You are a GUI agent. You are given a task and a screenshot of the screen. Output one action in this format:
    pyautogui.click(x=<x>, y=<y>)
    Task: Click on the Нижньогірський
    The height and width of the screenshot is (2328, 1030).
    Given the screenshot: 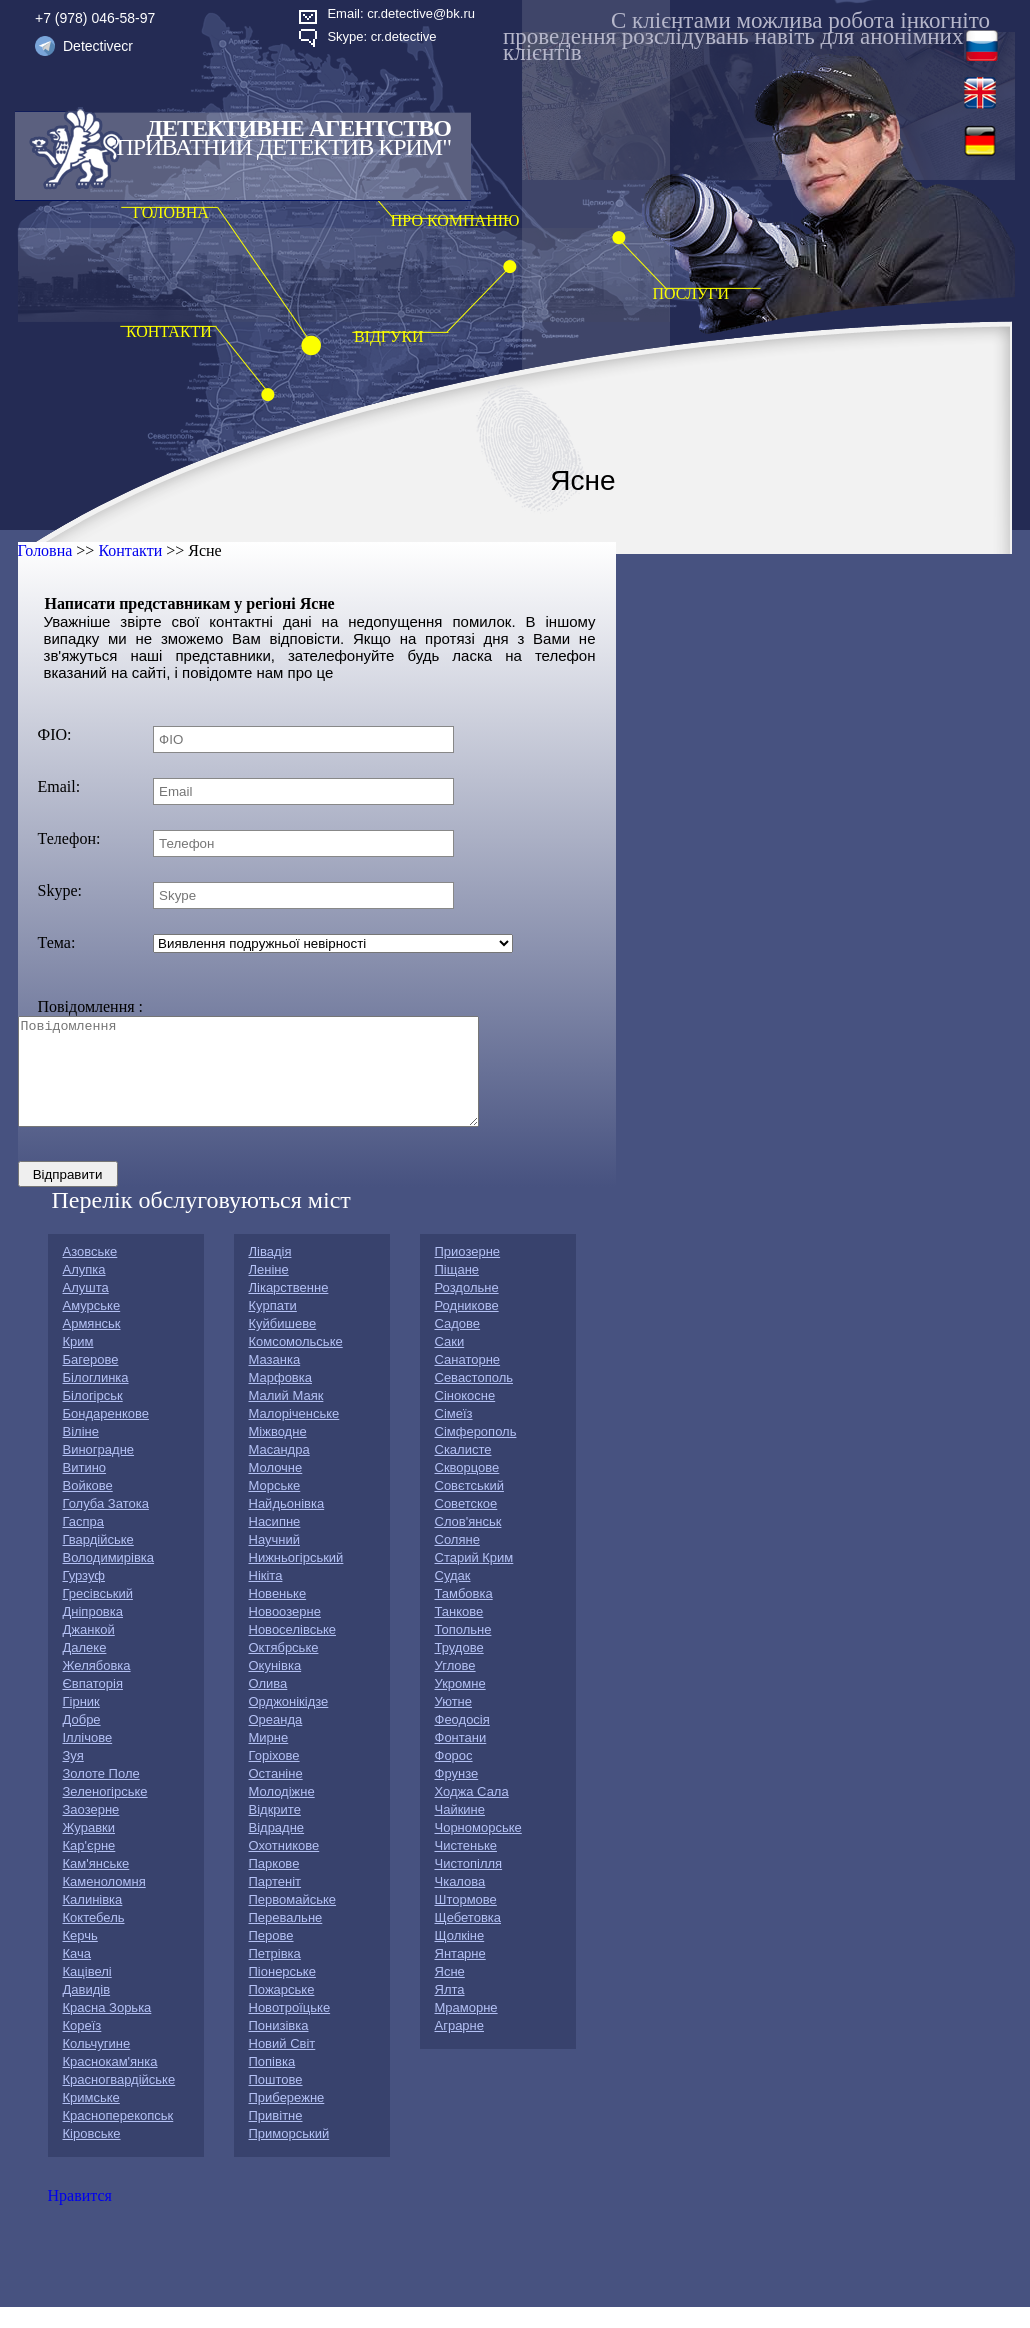 What is the action you would take?
    pyautogui.click(x=296, y=1578)
    